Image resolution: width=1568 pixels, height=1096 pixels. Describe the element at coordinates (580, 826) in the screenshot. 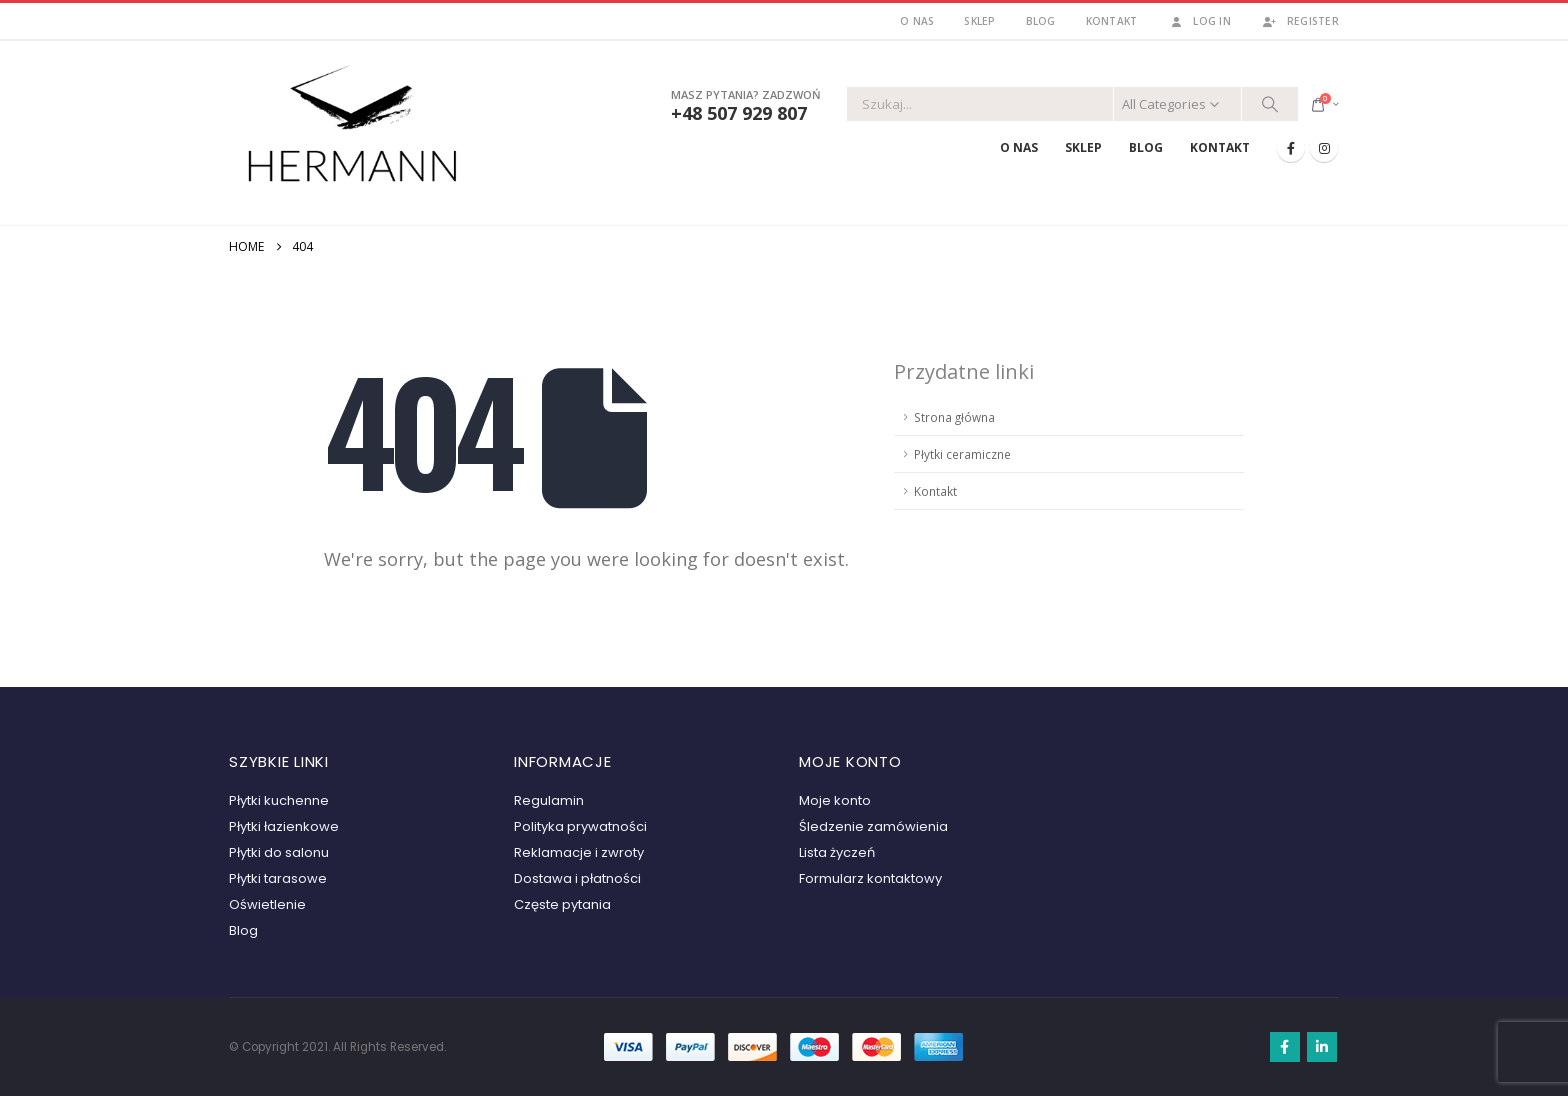

I see `Polityka prywatności` at that location.